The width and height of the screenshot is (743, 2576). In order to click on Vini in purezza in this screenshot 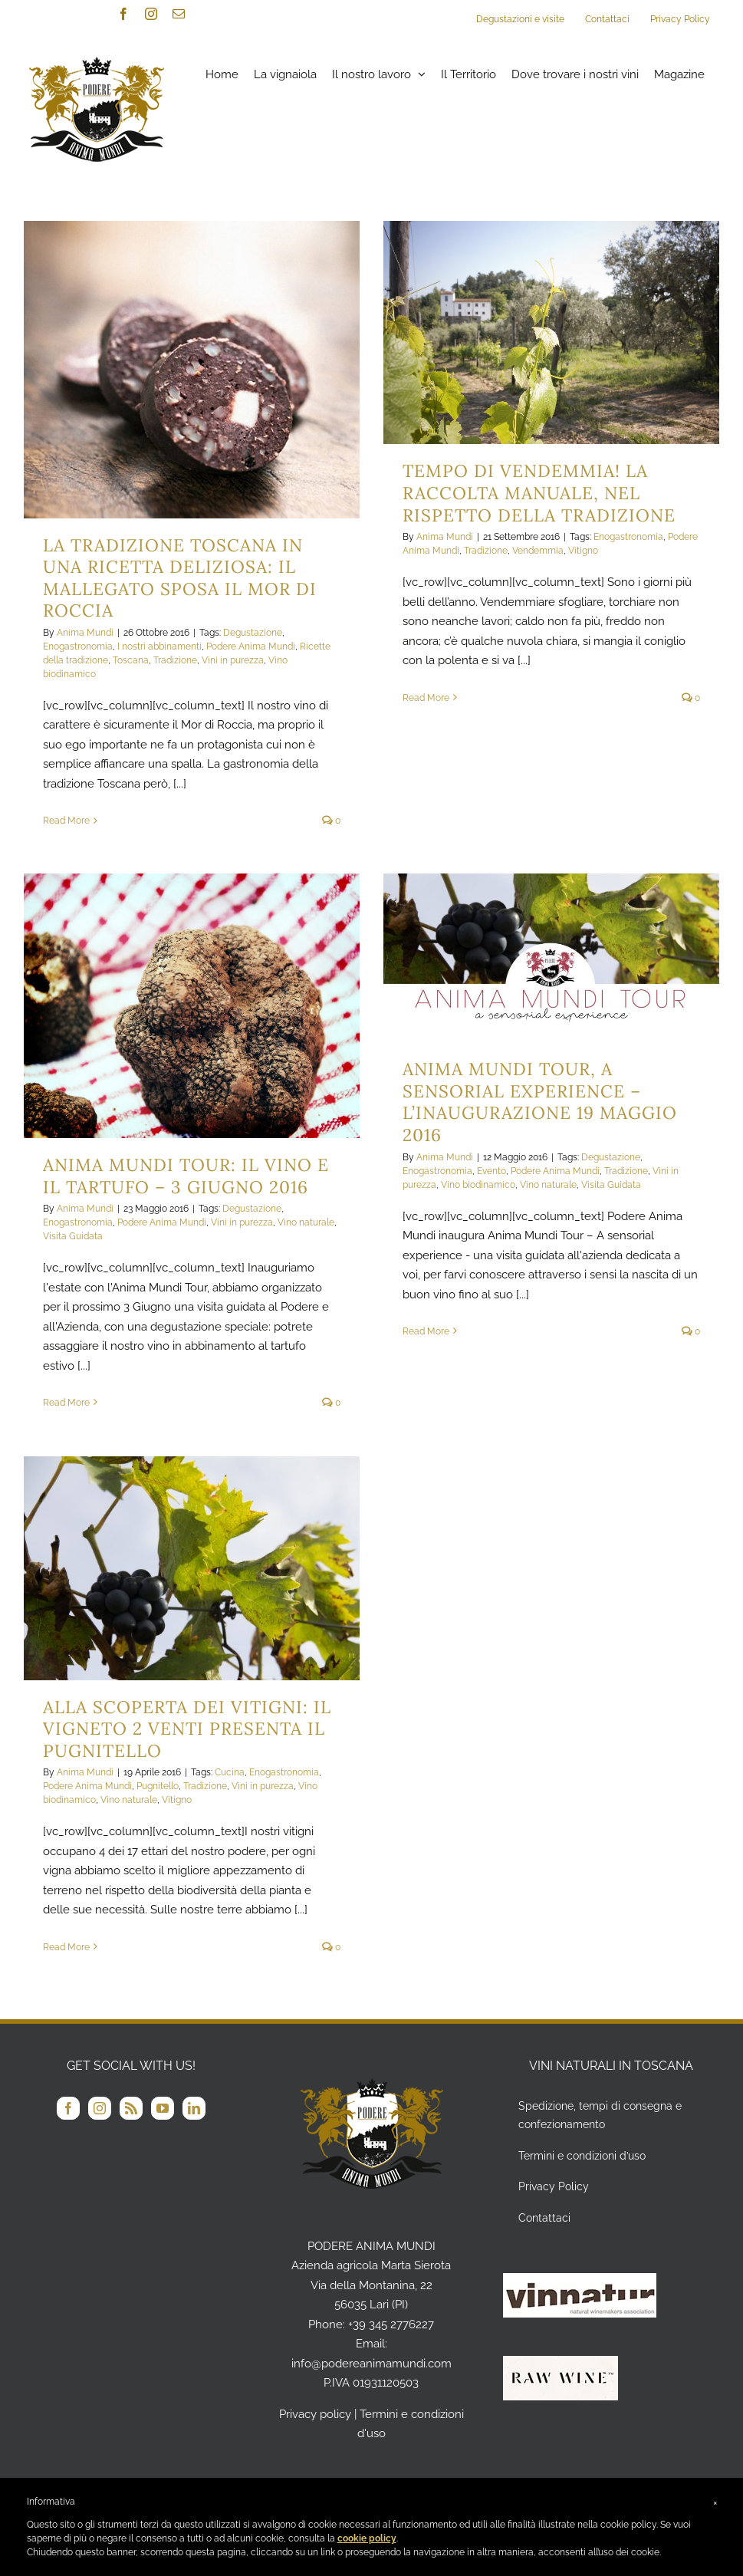, I will do `click(233, 660)`.